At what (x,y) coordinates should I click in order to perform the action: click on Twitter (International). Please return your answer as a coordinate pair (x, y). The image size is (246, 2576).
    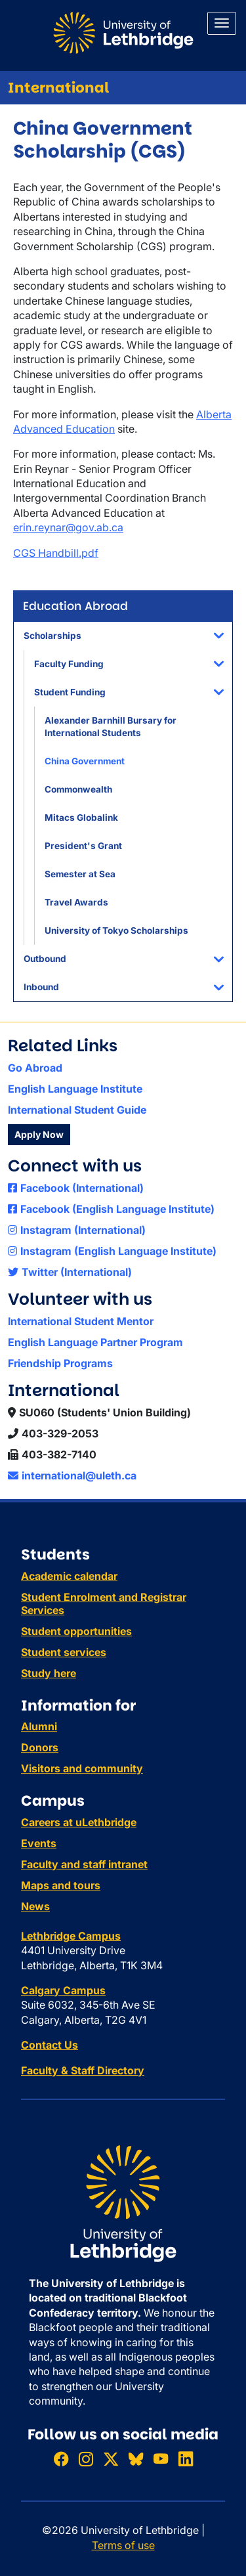
    Looking at the image, I should click on (70, 1271).